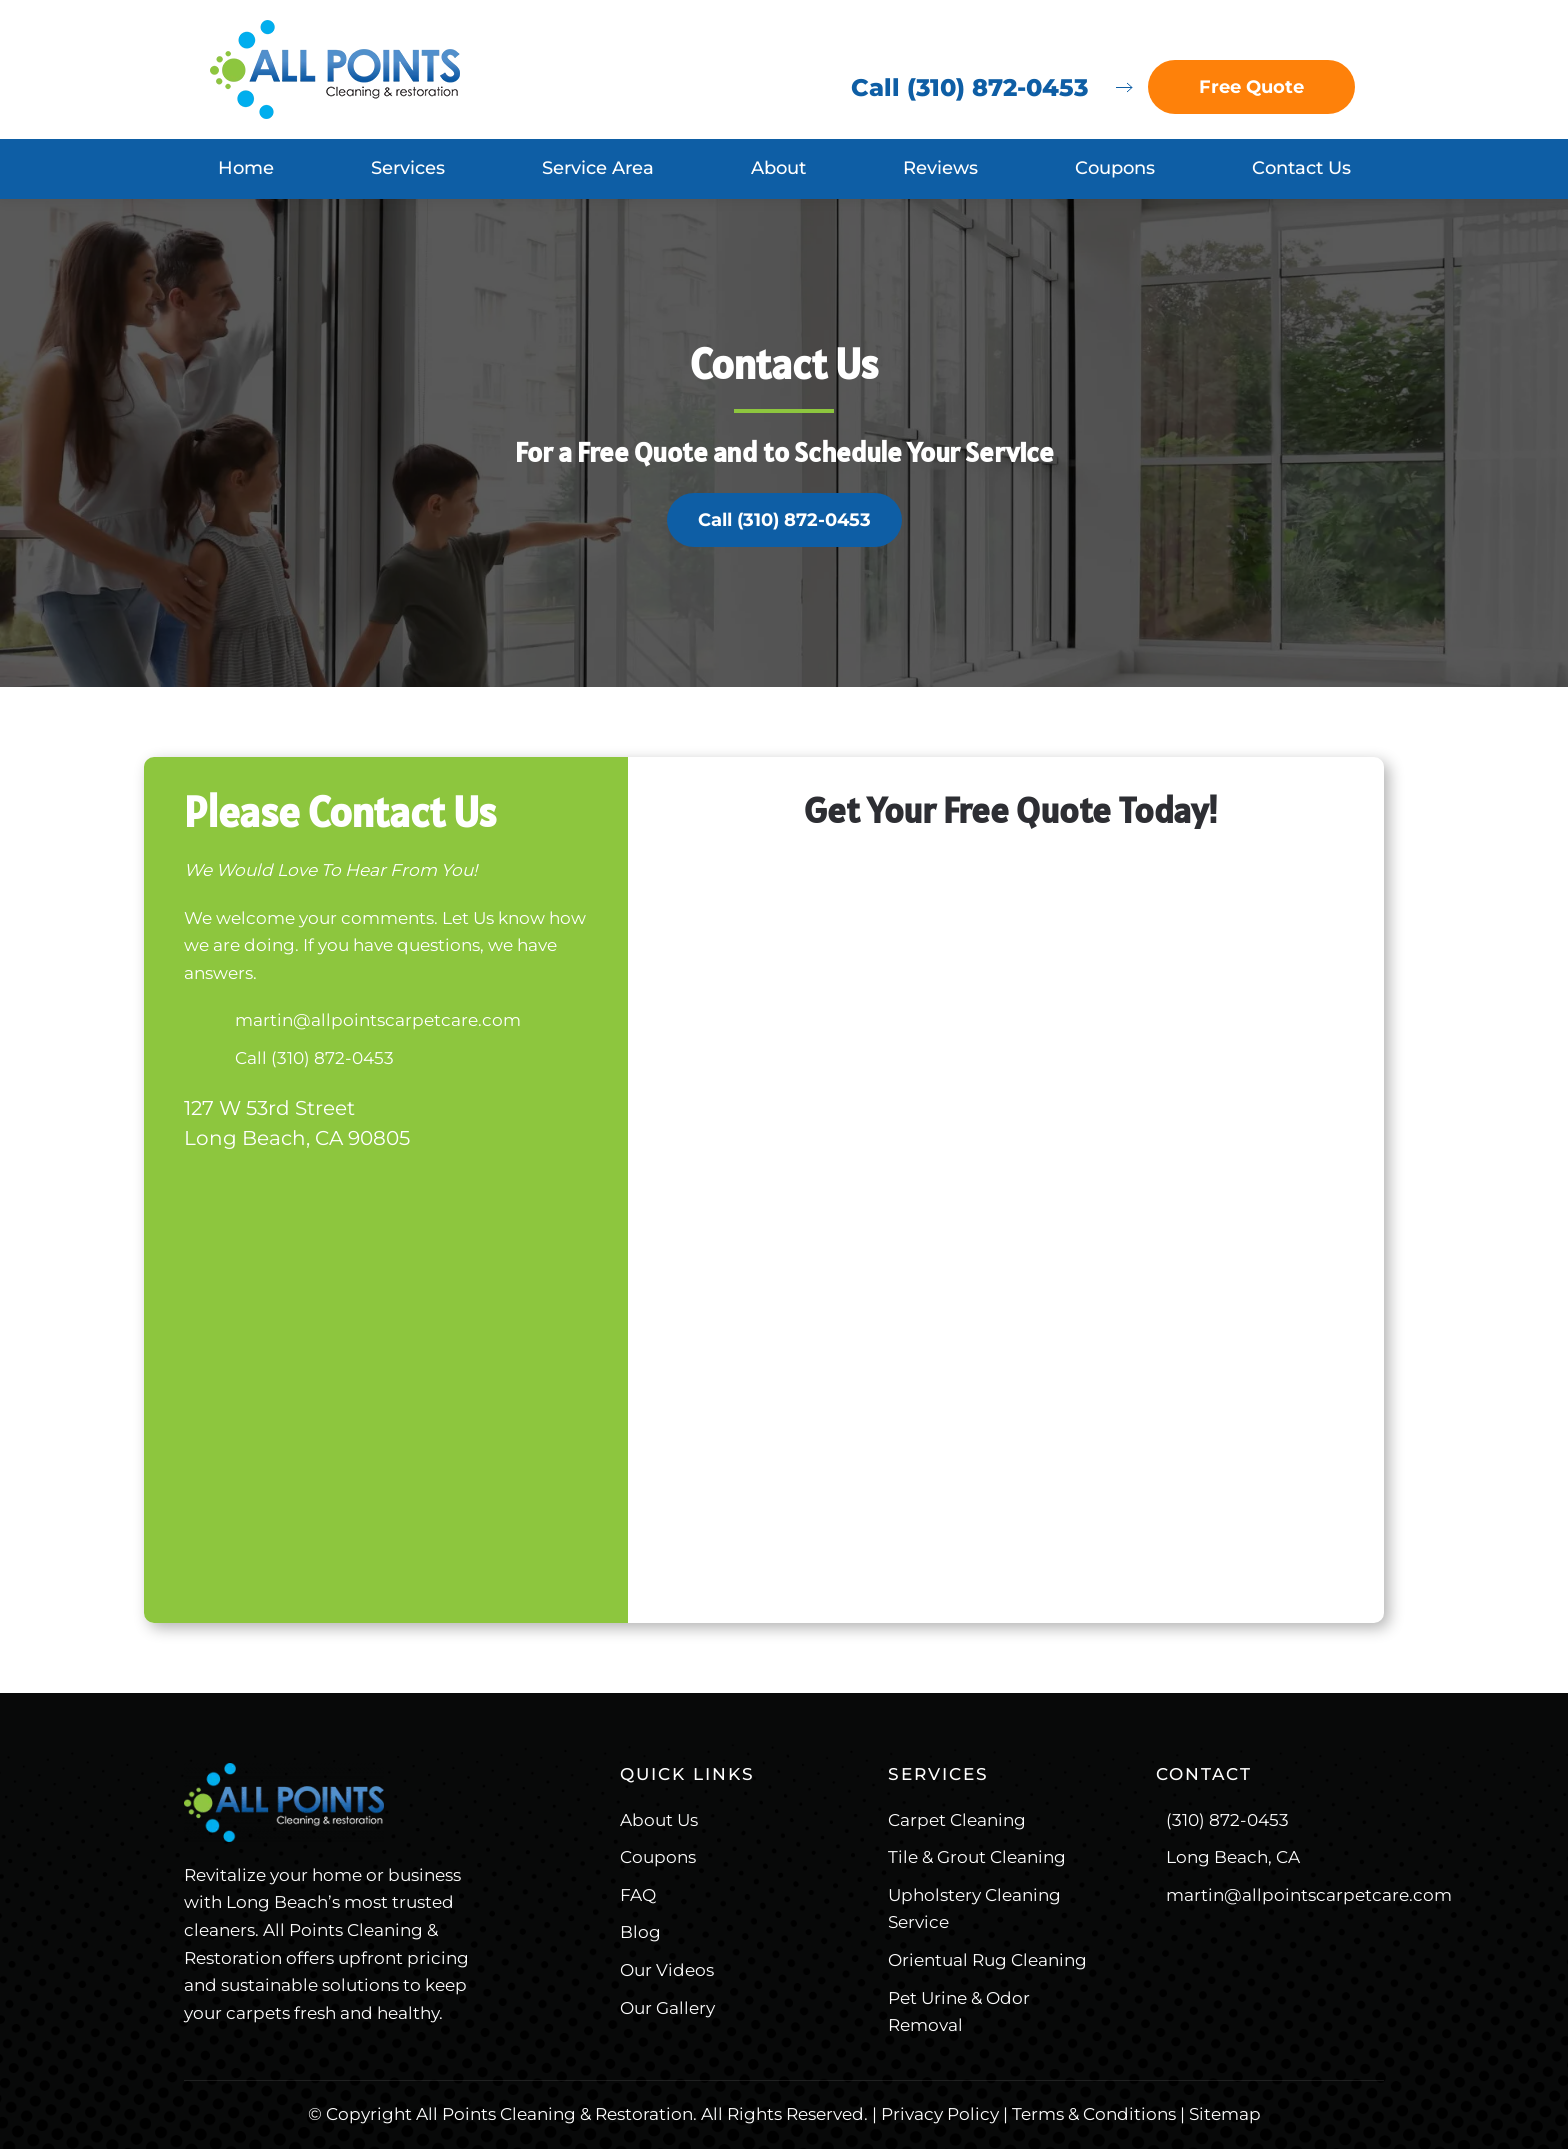 The width and height of the screenshot is (1568, 2149). Describe the element at coordinates (778, 168) in the screenshot. I see `About [button]` at that location.